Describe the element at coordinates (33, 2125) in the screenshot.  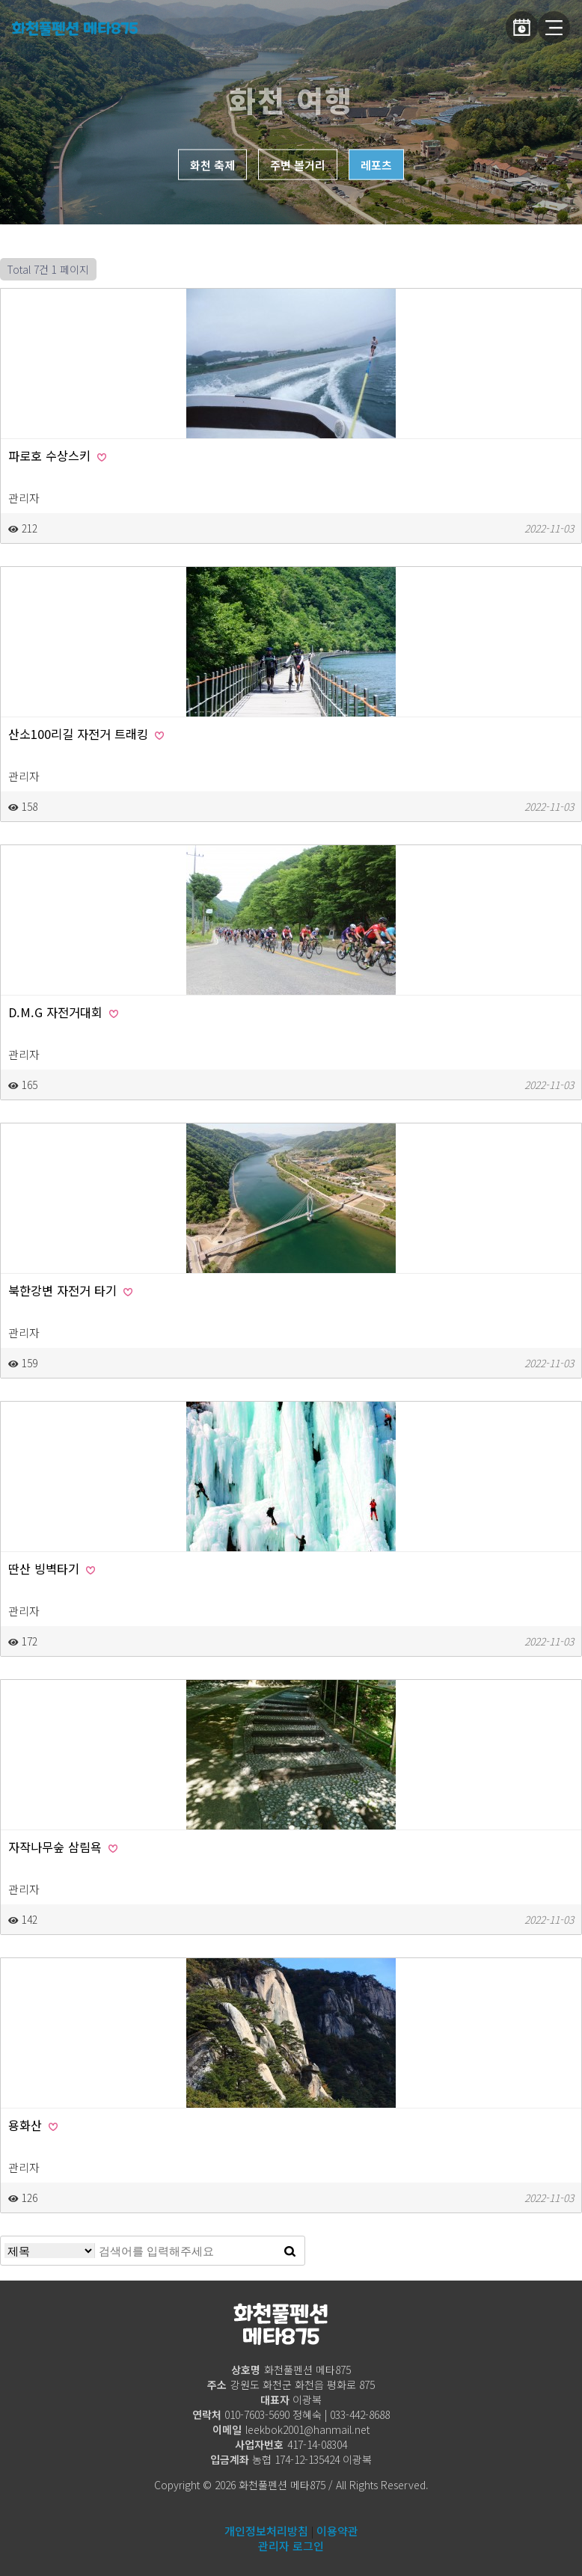
I see `용화산` at that location.